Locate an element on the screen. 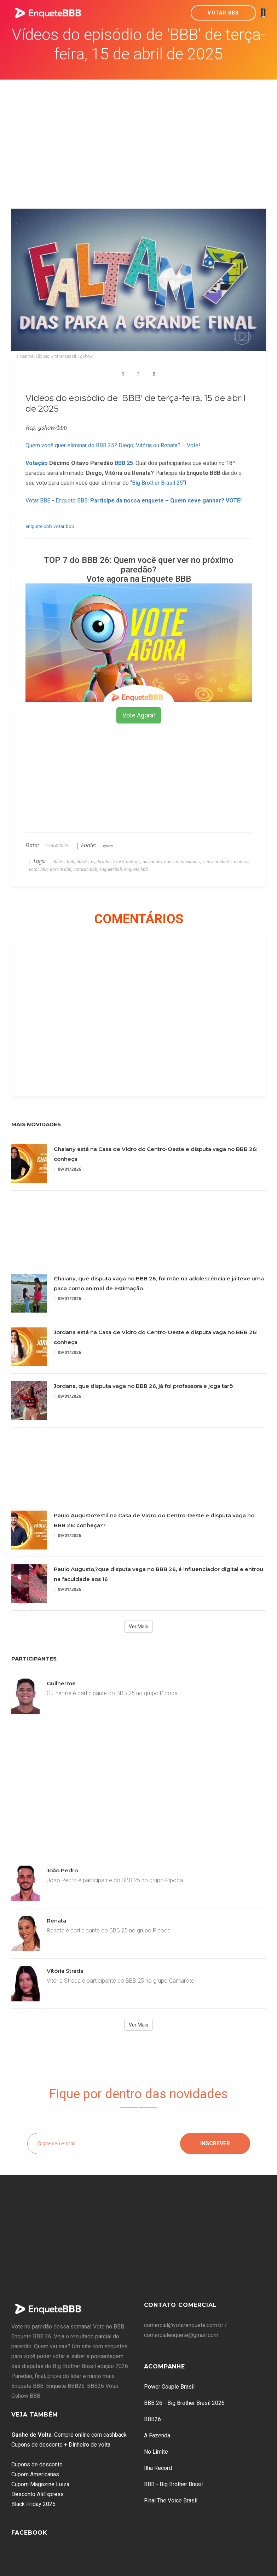 The height and width of the screenshot is (2576, 277). Black Friday 2025 is located at coordinates (33, 2504).